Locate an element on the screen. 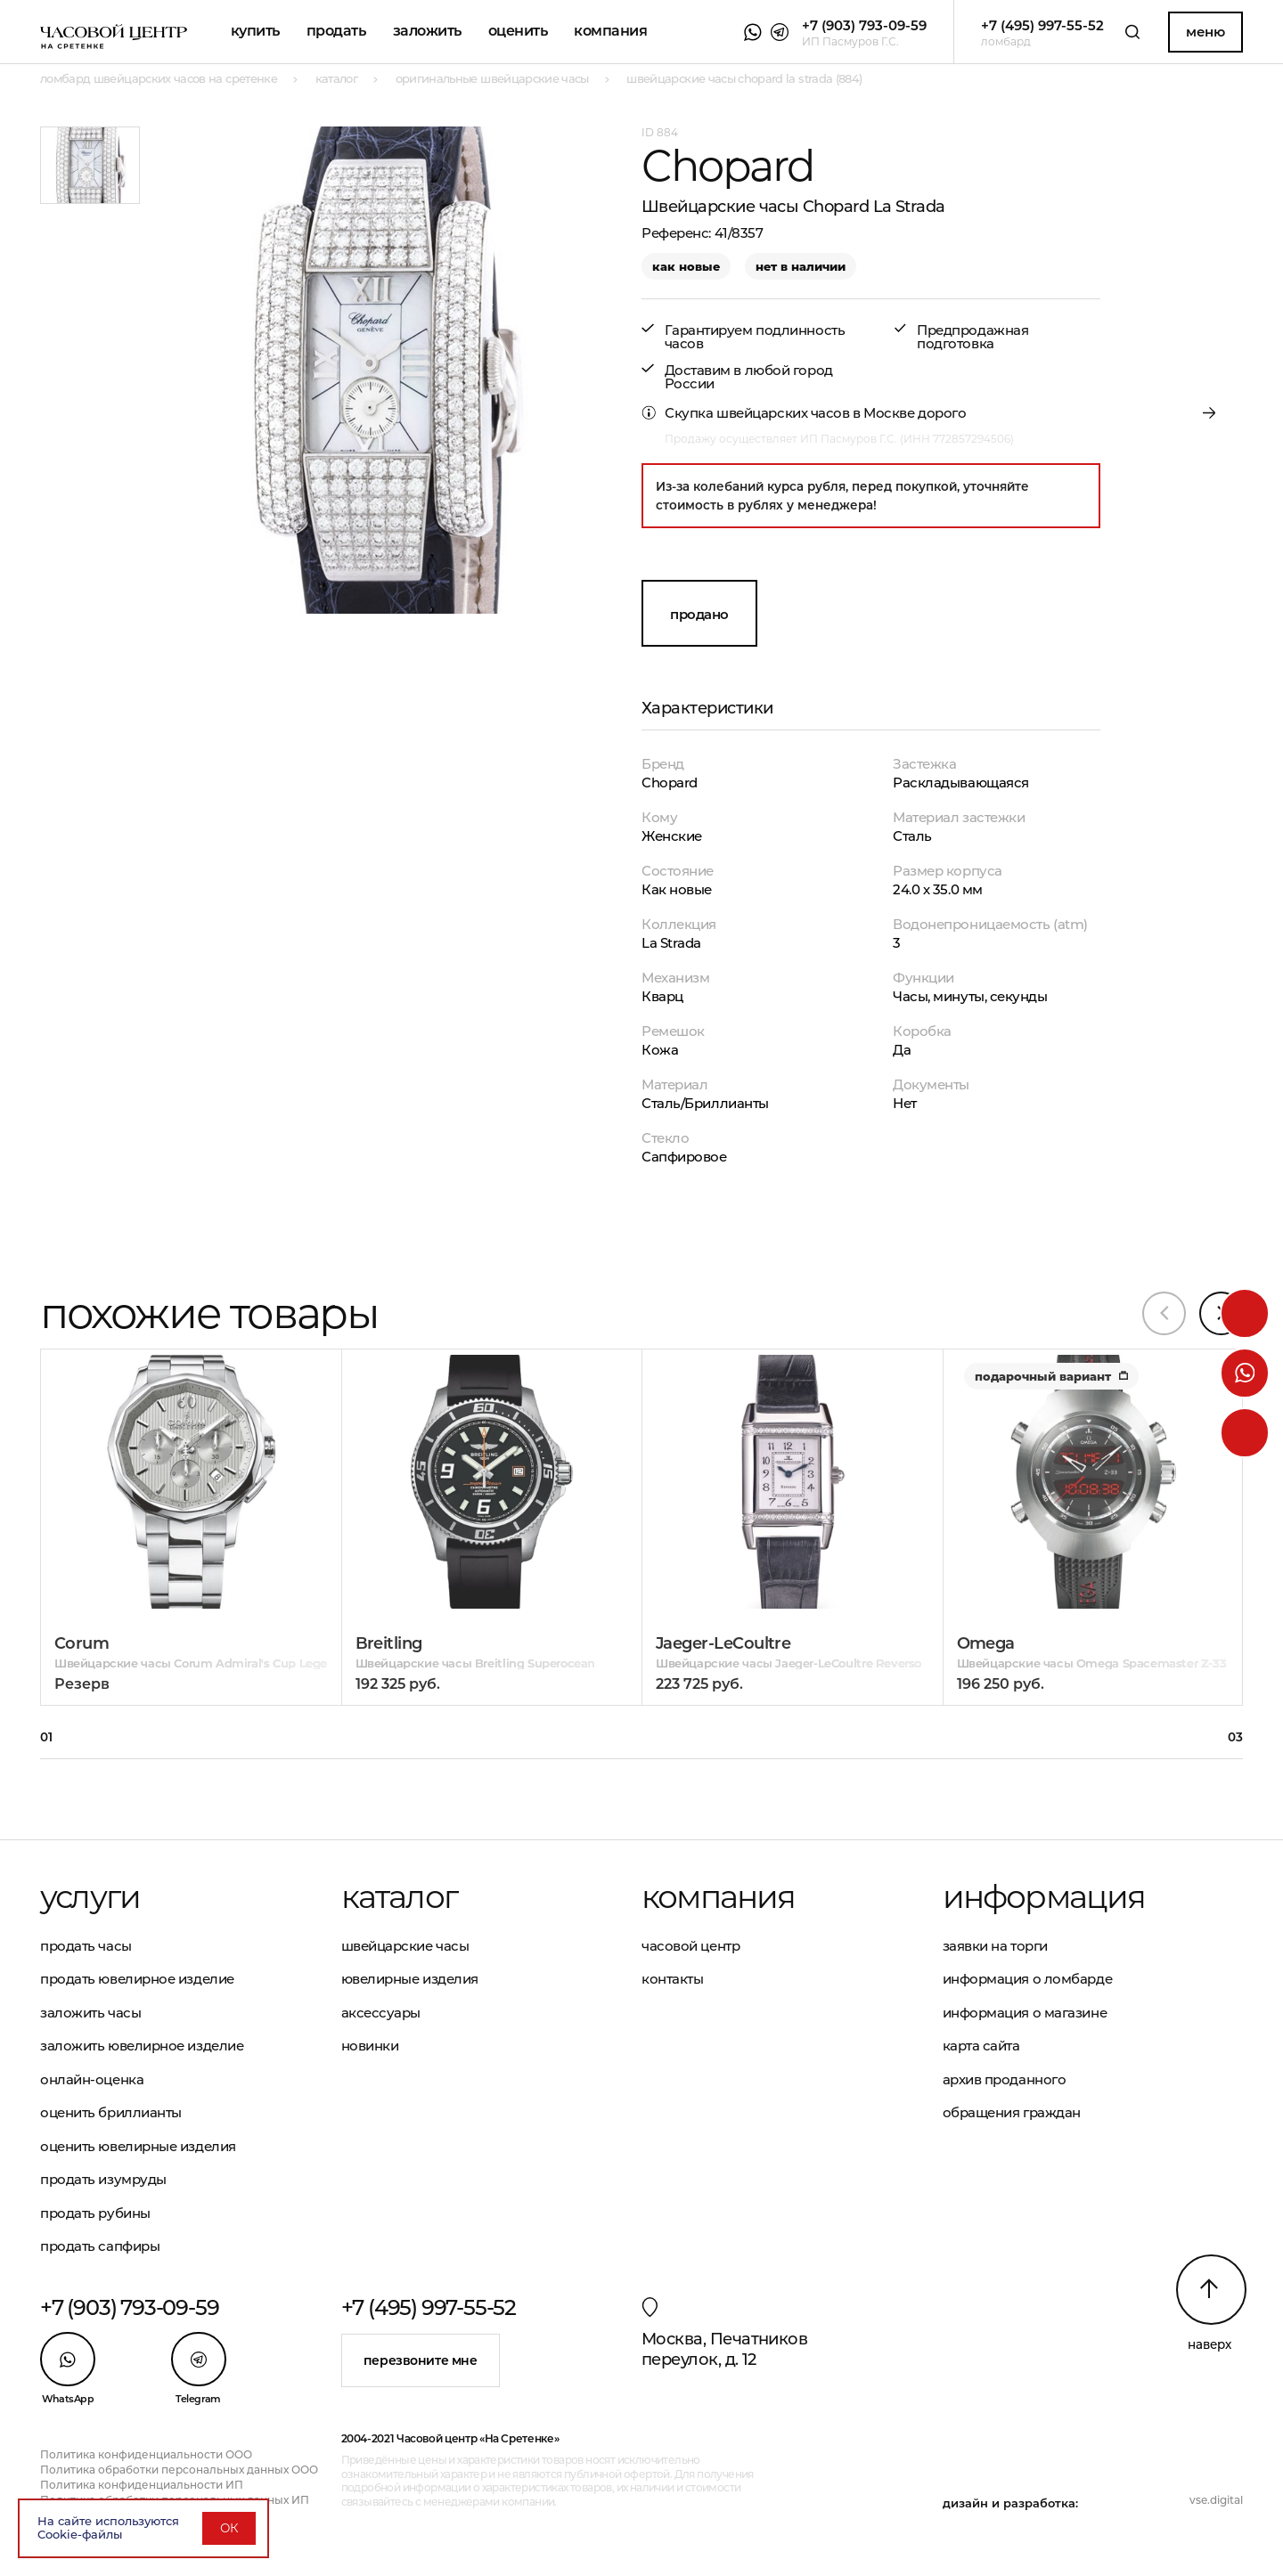 The width and height of the screenshot is (1283, 2576). Информация is located at coordinates (1044, 1896).